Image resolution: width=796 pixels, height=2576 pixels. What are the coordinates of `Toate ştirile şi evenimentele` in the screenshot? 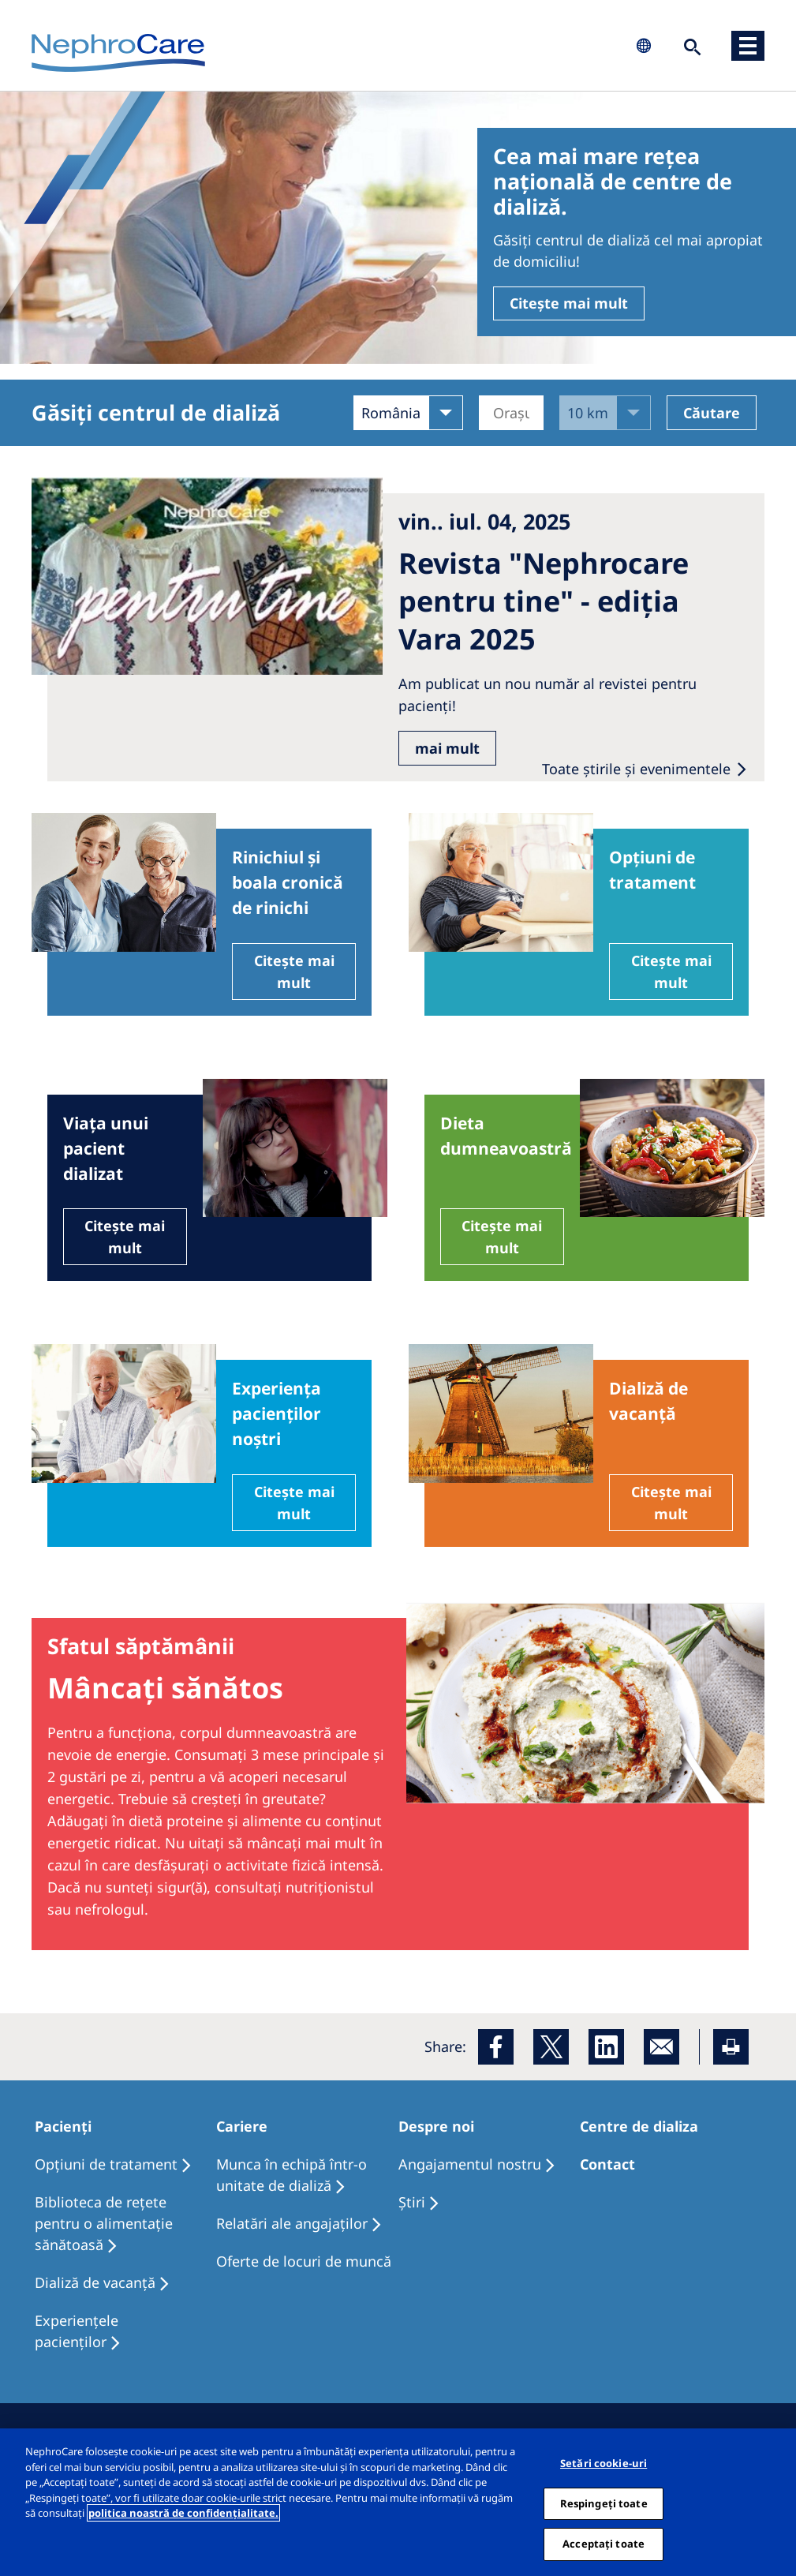 It's located at (638, 768).